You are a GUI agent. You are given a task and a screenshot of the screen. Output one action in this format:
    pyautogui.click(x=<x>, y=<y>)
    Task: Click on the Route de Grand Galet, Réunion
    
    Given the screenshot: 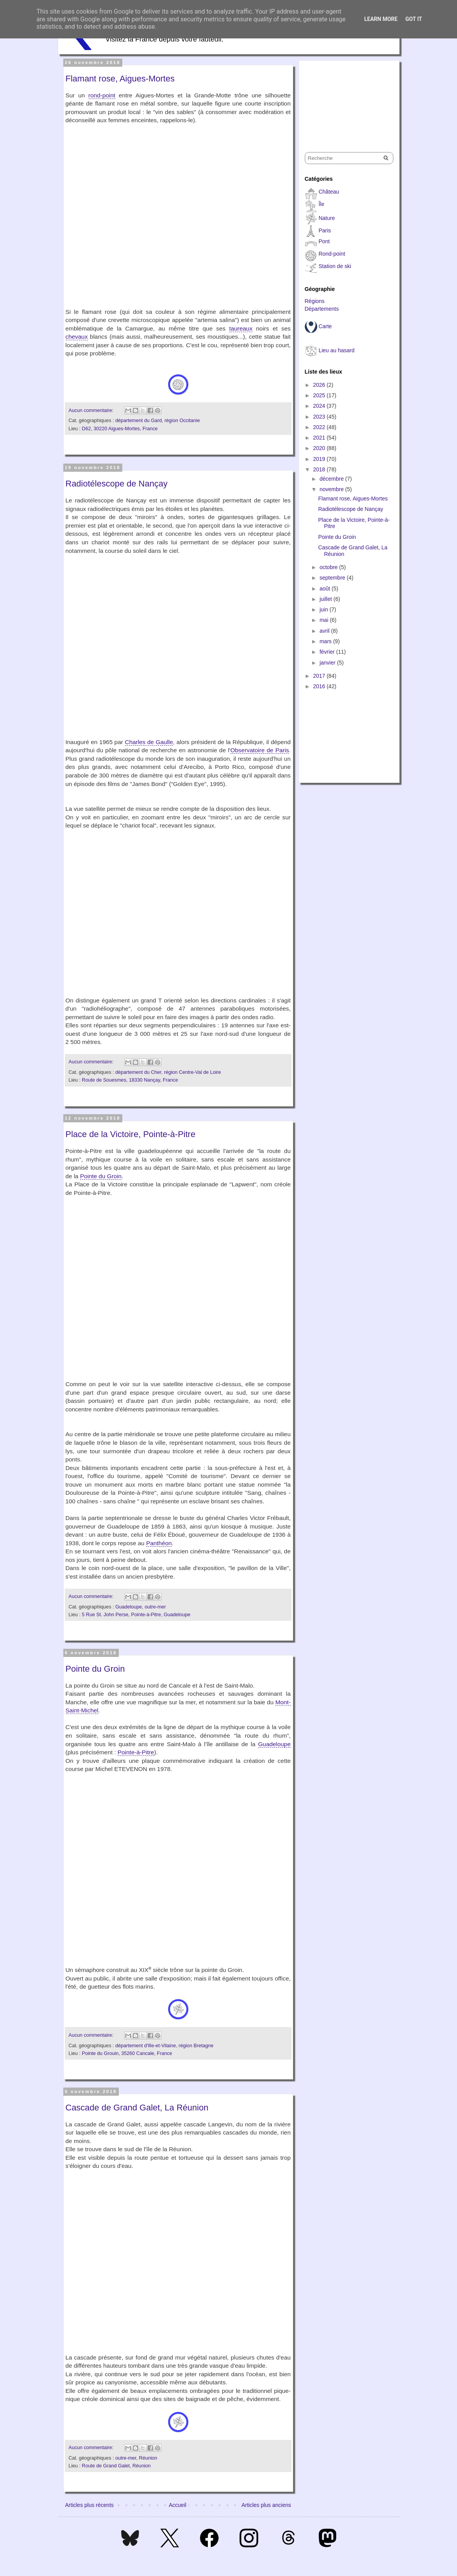 What is the action you would take?
    pyautogui.click(x=116, y=2466)
    